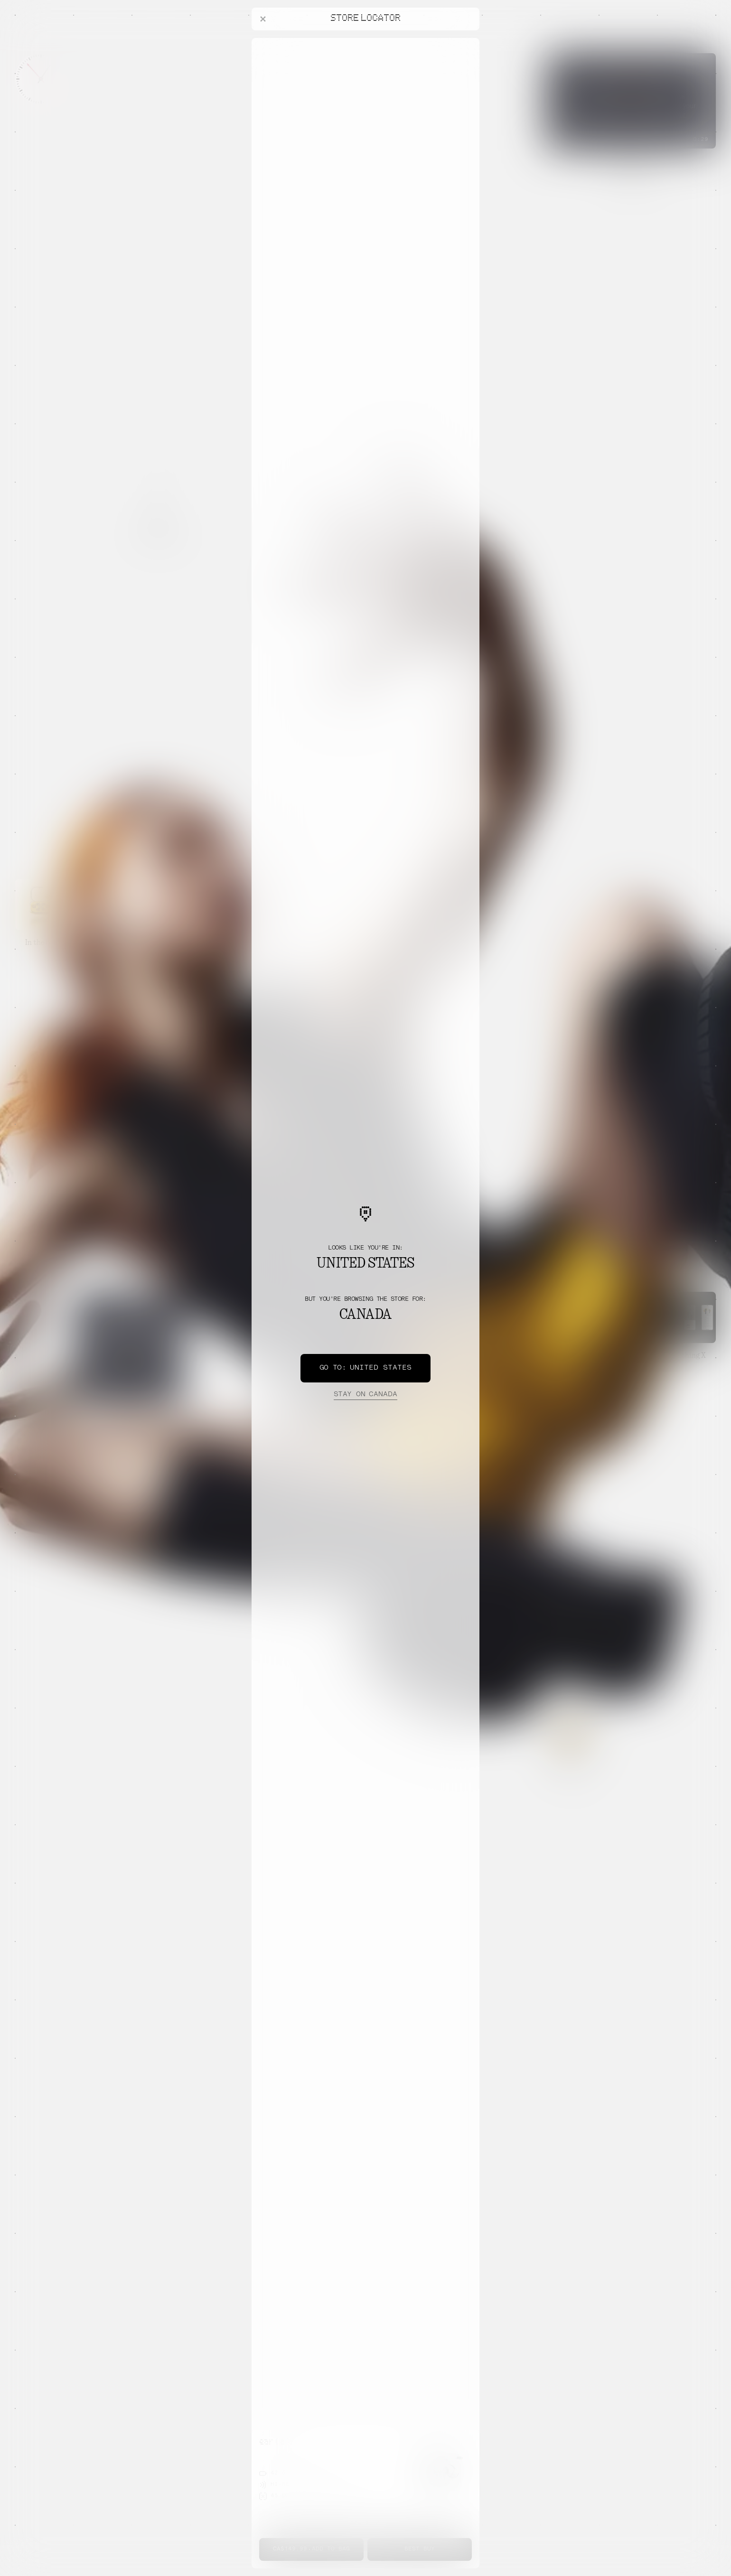 This screenshot has width=731, height=2576. What do you see at coordinates (365, 1395) in the screenshot?
I see `Canada` at bounding box center [365, 1395].